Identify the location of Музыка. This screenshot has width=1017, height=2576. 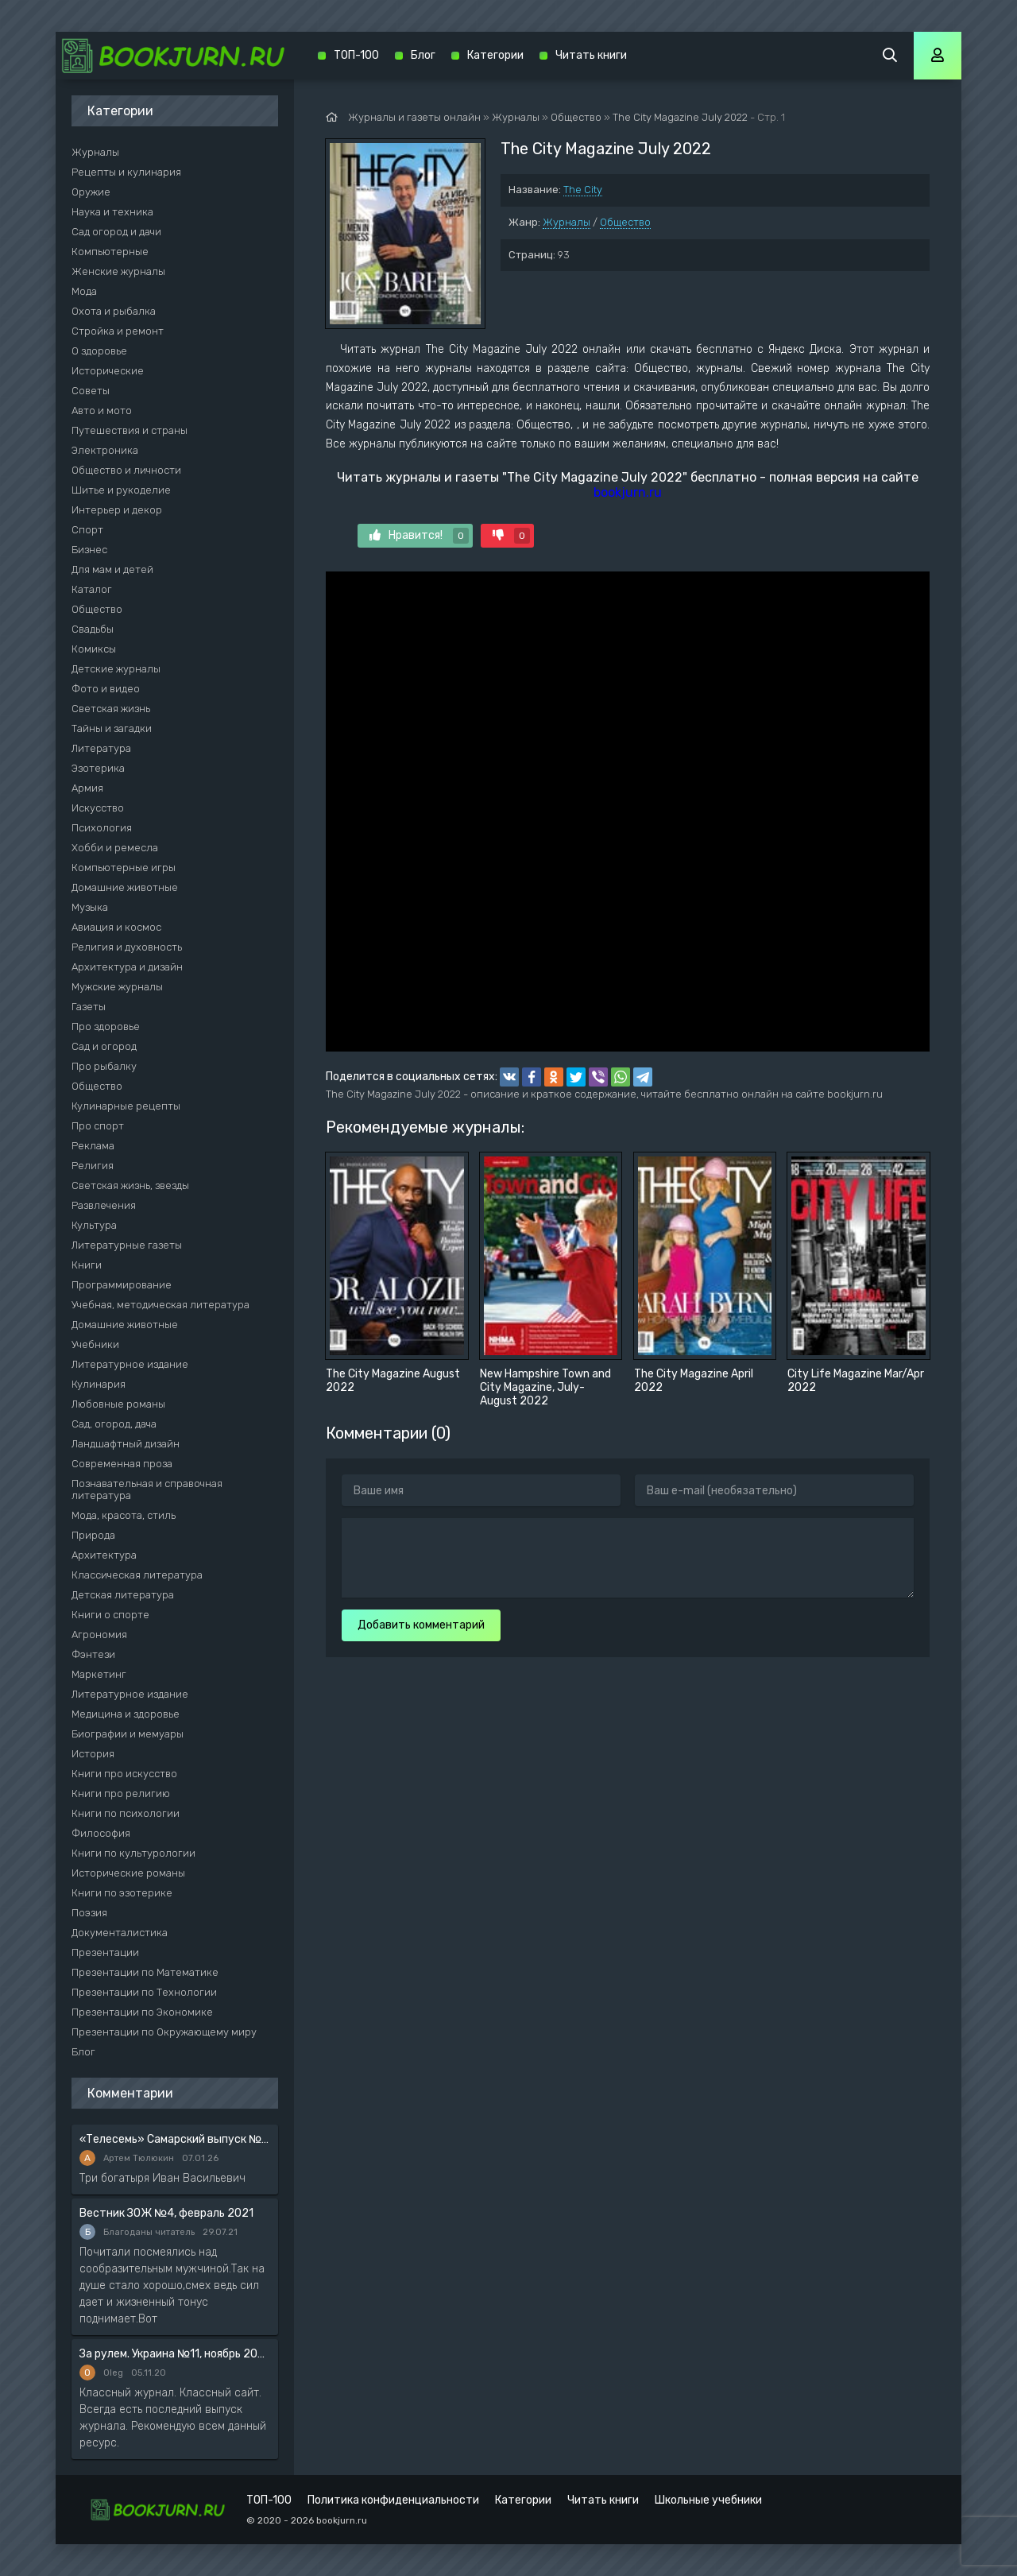
(90, 907).